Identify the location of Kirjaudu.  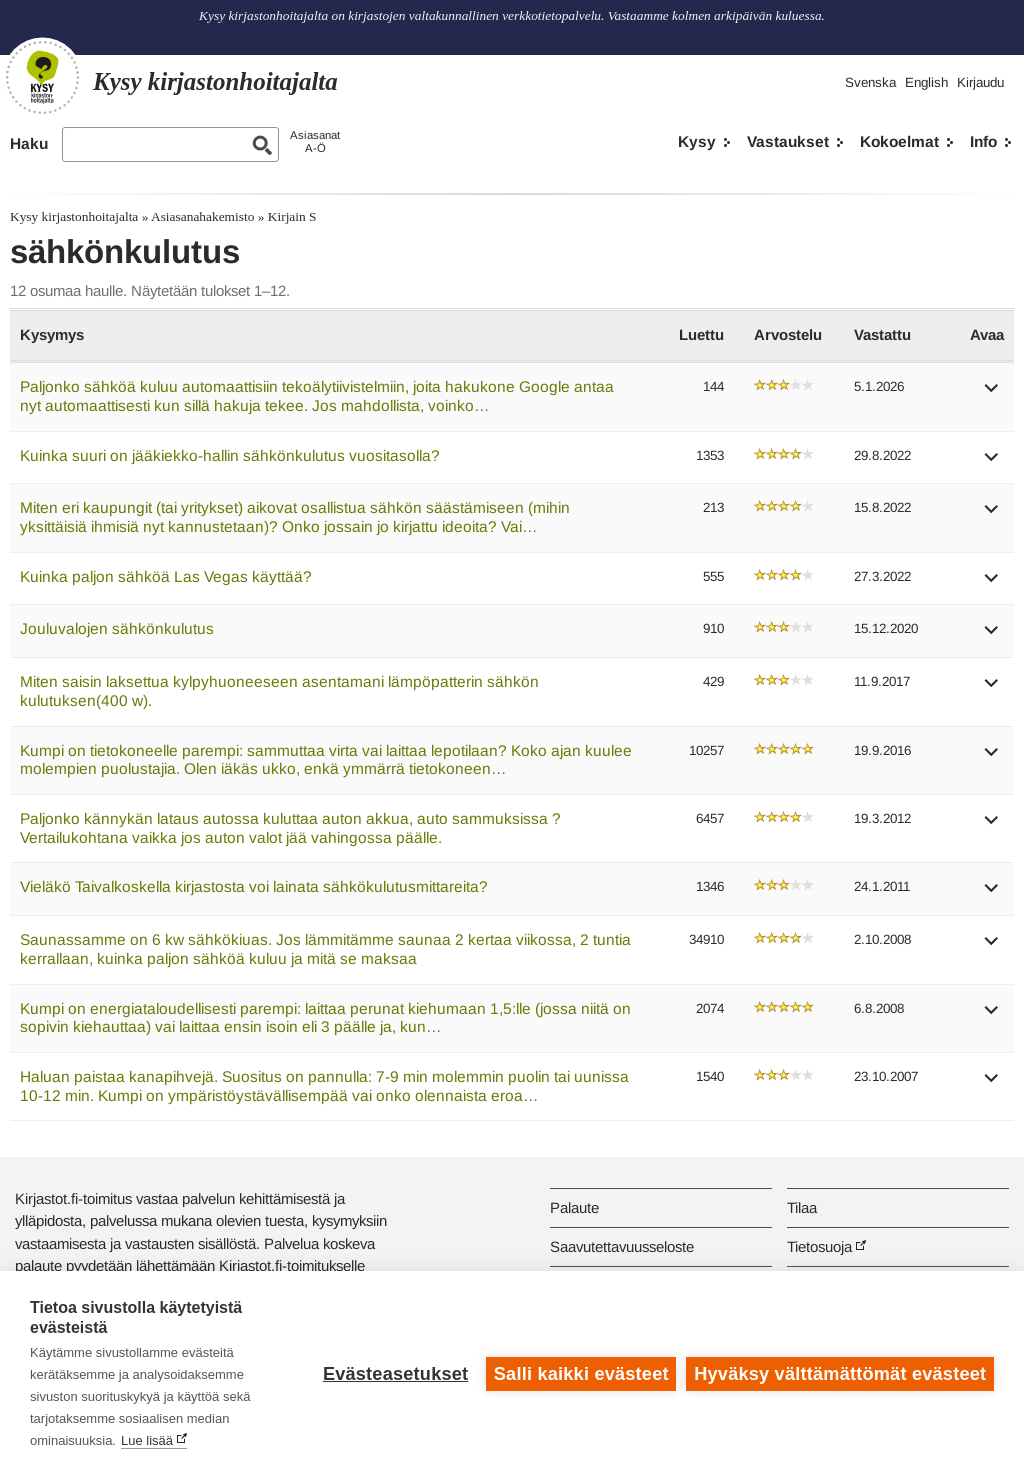
(980, 82).